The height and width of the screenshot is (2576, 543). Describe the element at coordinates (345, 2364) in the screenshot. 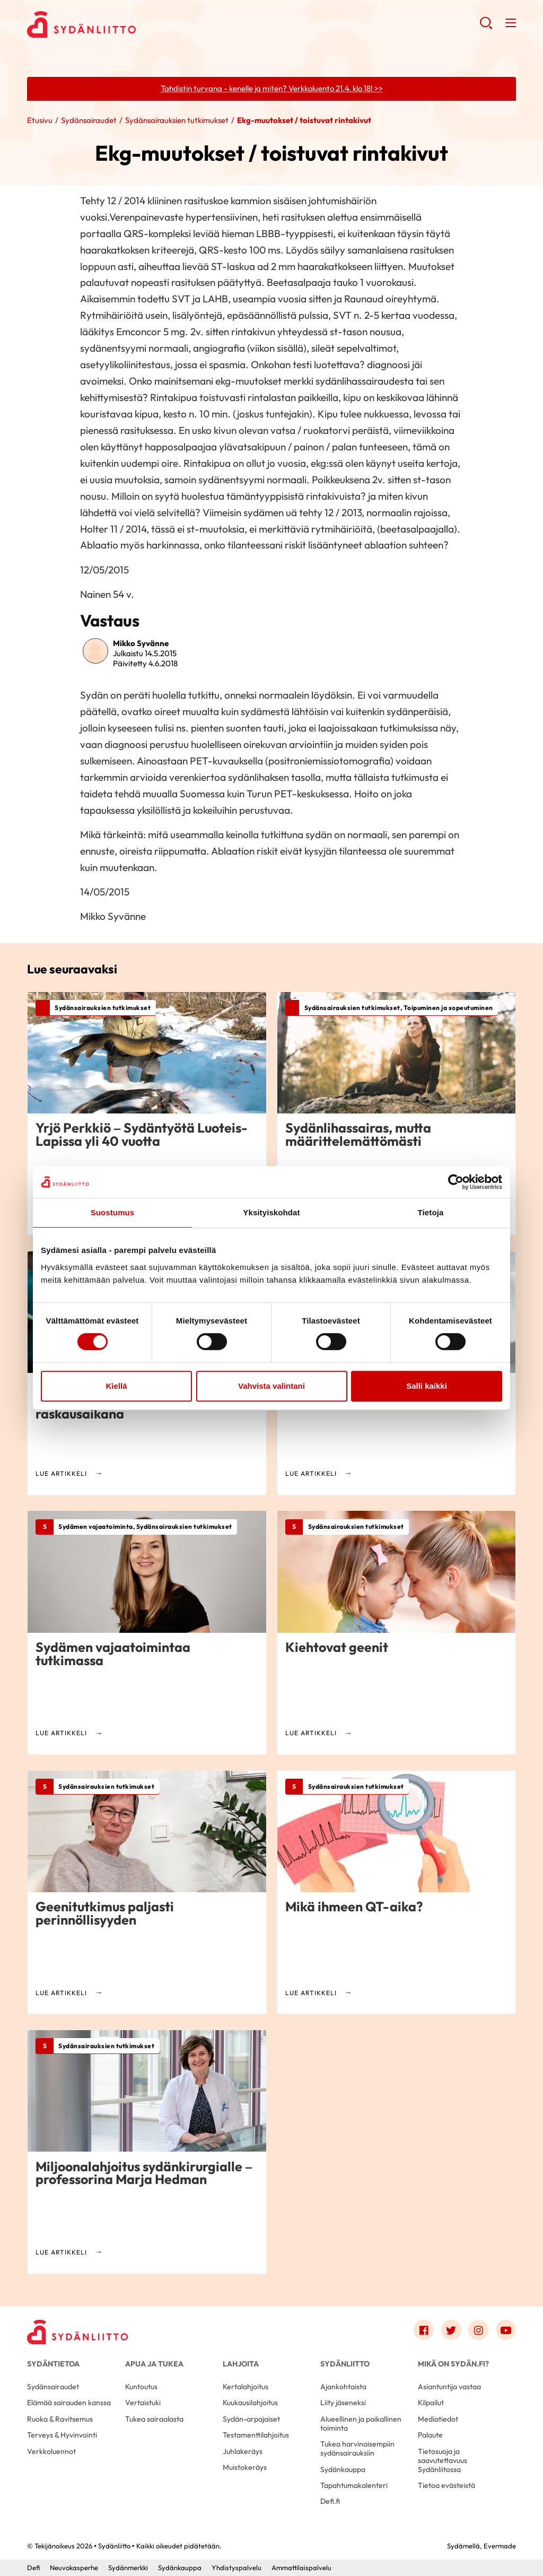

I see `Sydänliitto` at that location.